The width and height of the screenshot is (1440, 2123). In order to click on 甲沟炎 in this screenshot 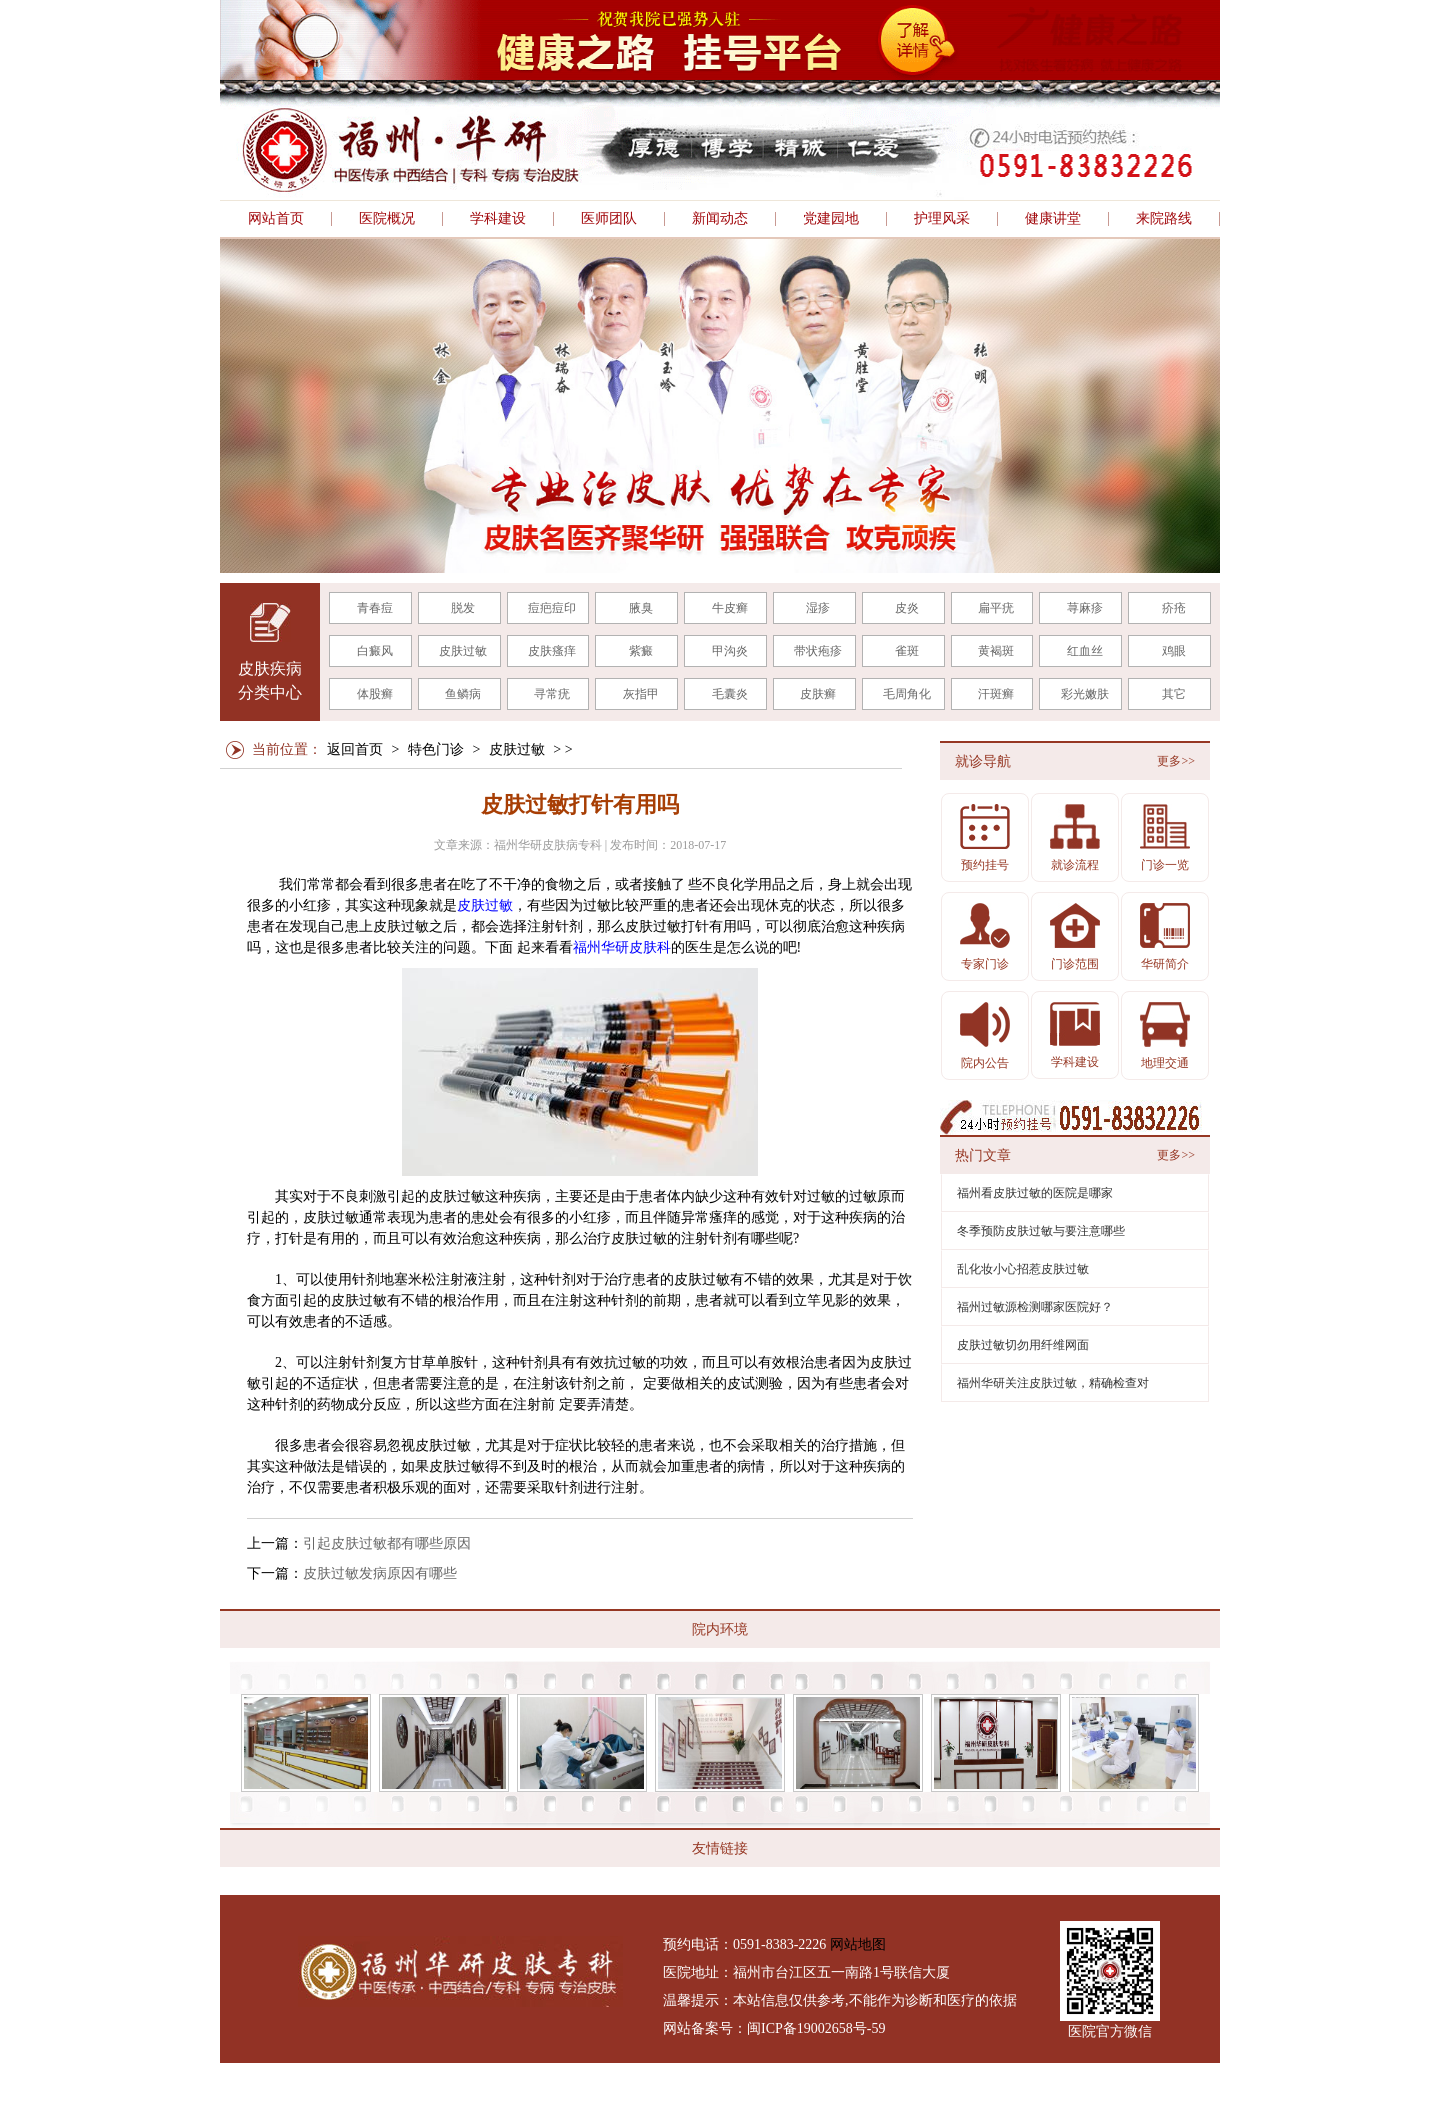, I will do `click(730, 651)`.